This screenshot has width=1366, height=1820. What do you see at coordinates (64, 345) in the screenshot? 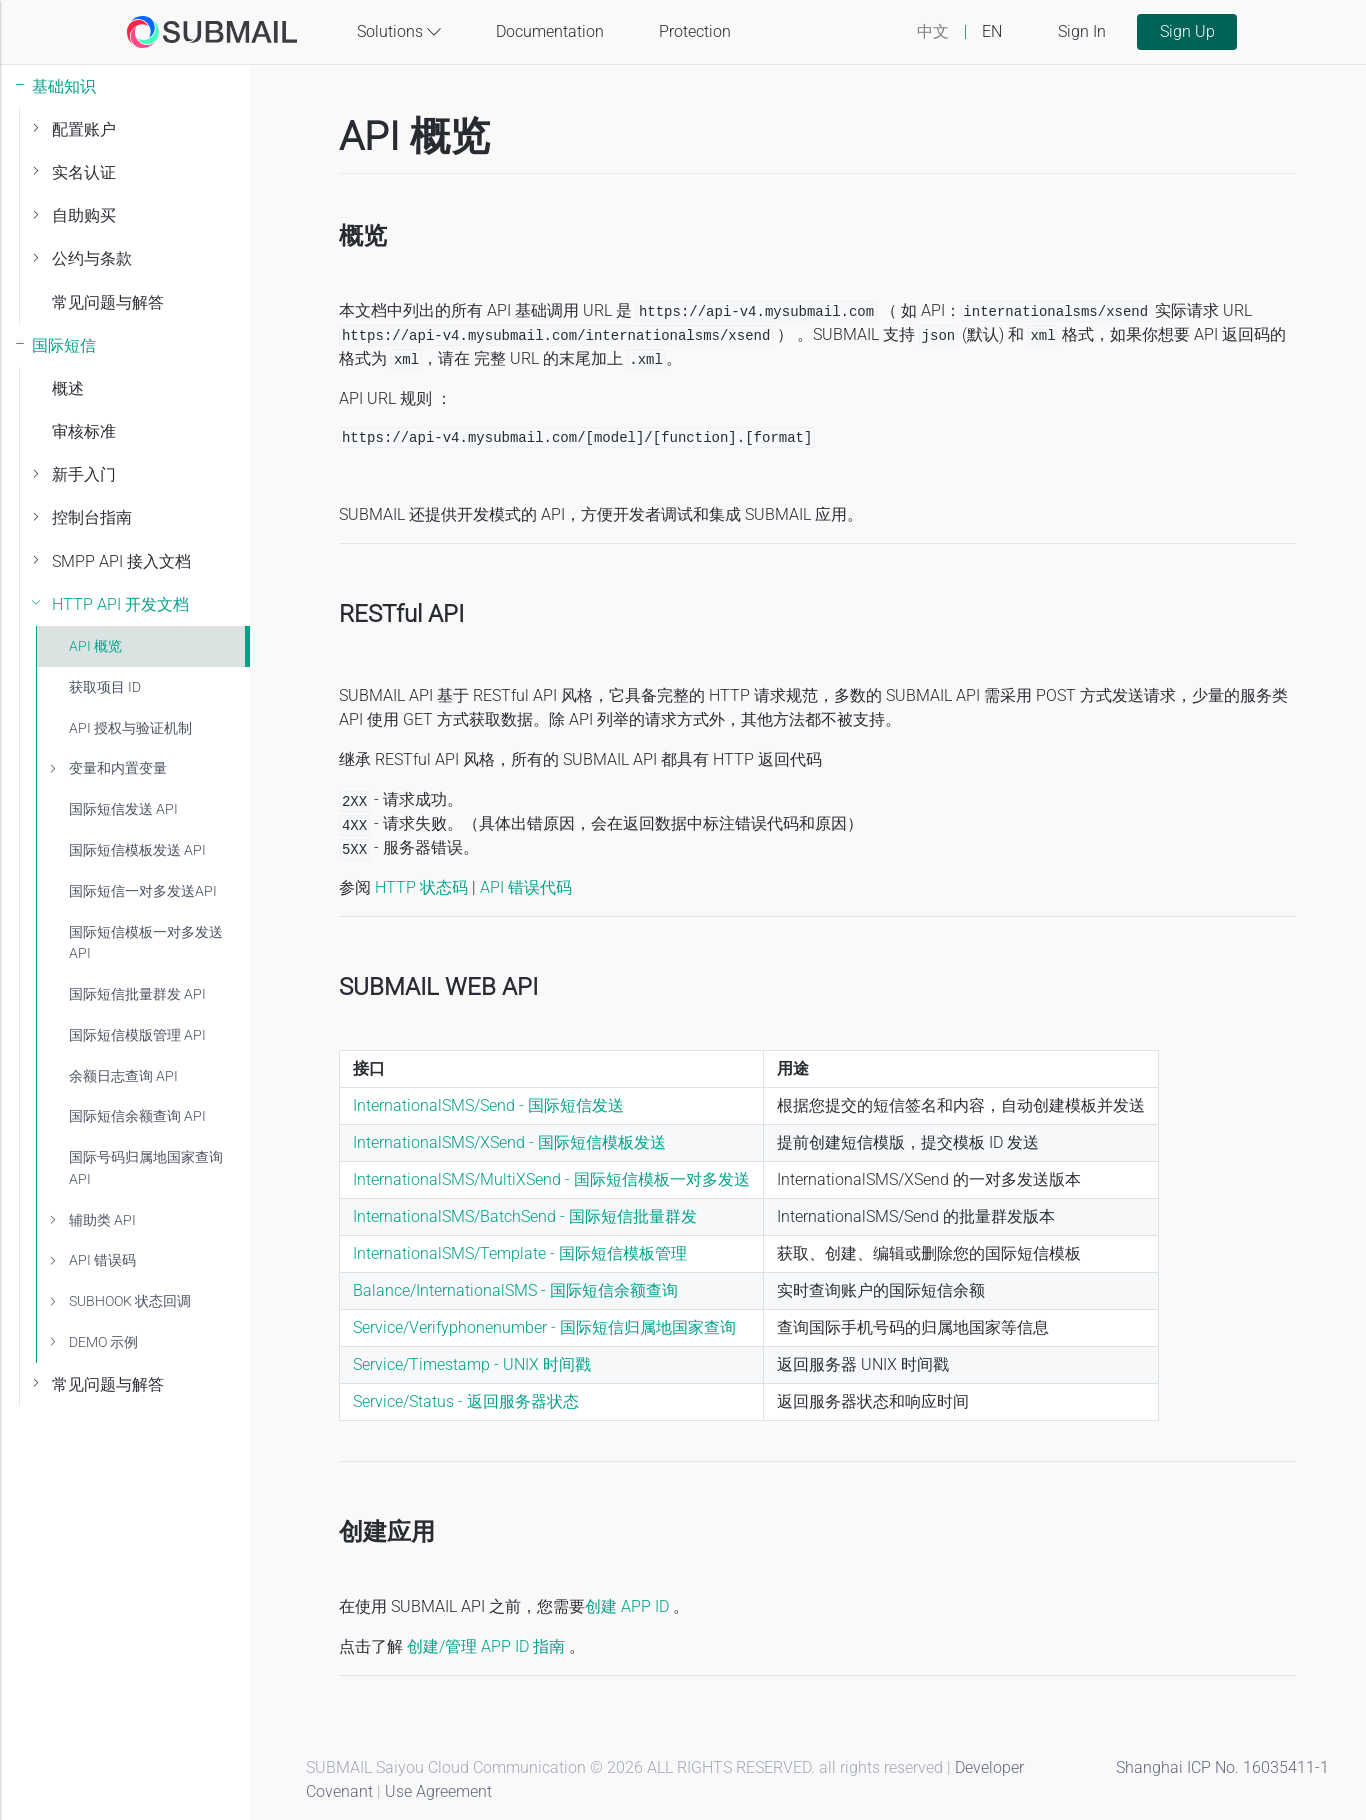
I see `国际短信` at bounding box center [64, 345].